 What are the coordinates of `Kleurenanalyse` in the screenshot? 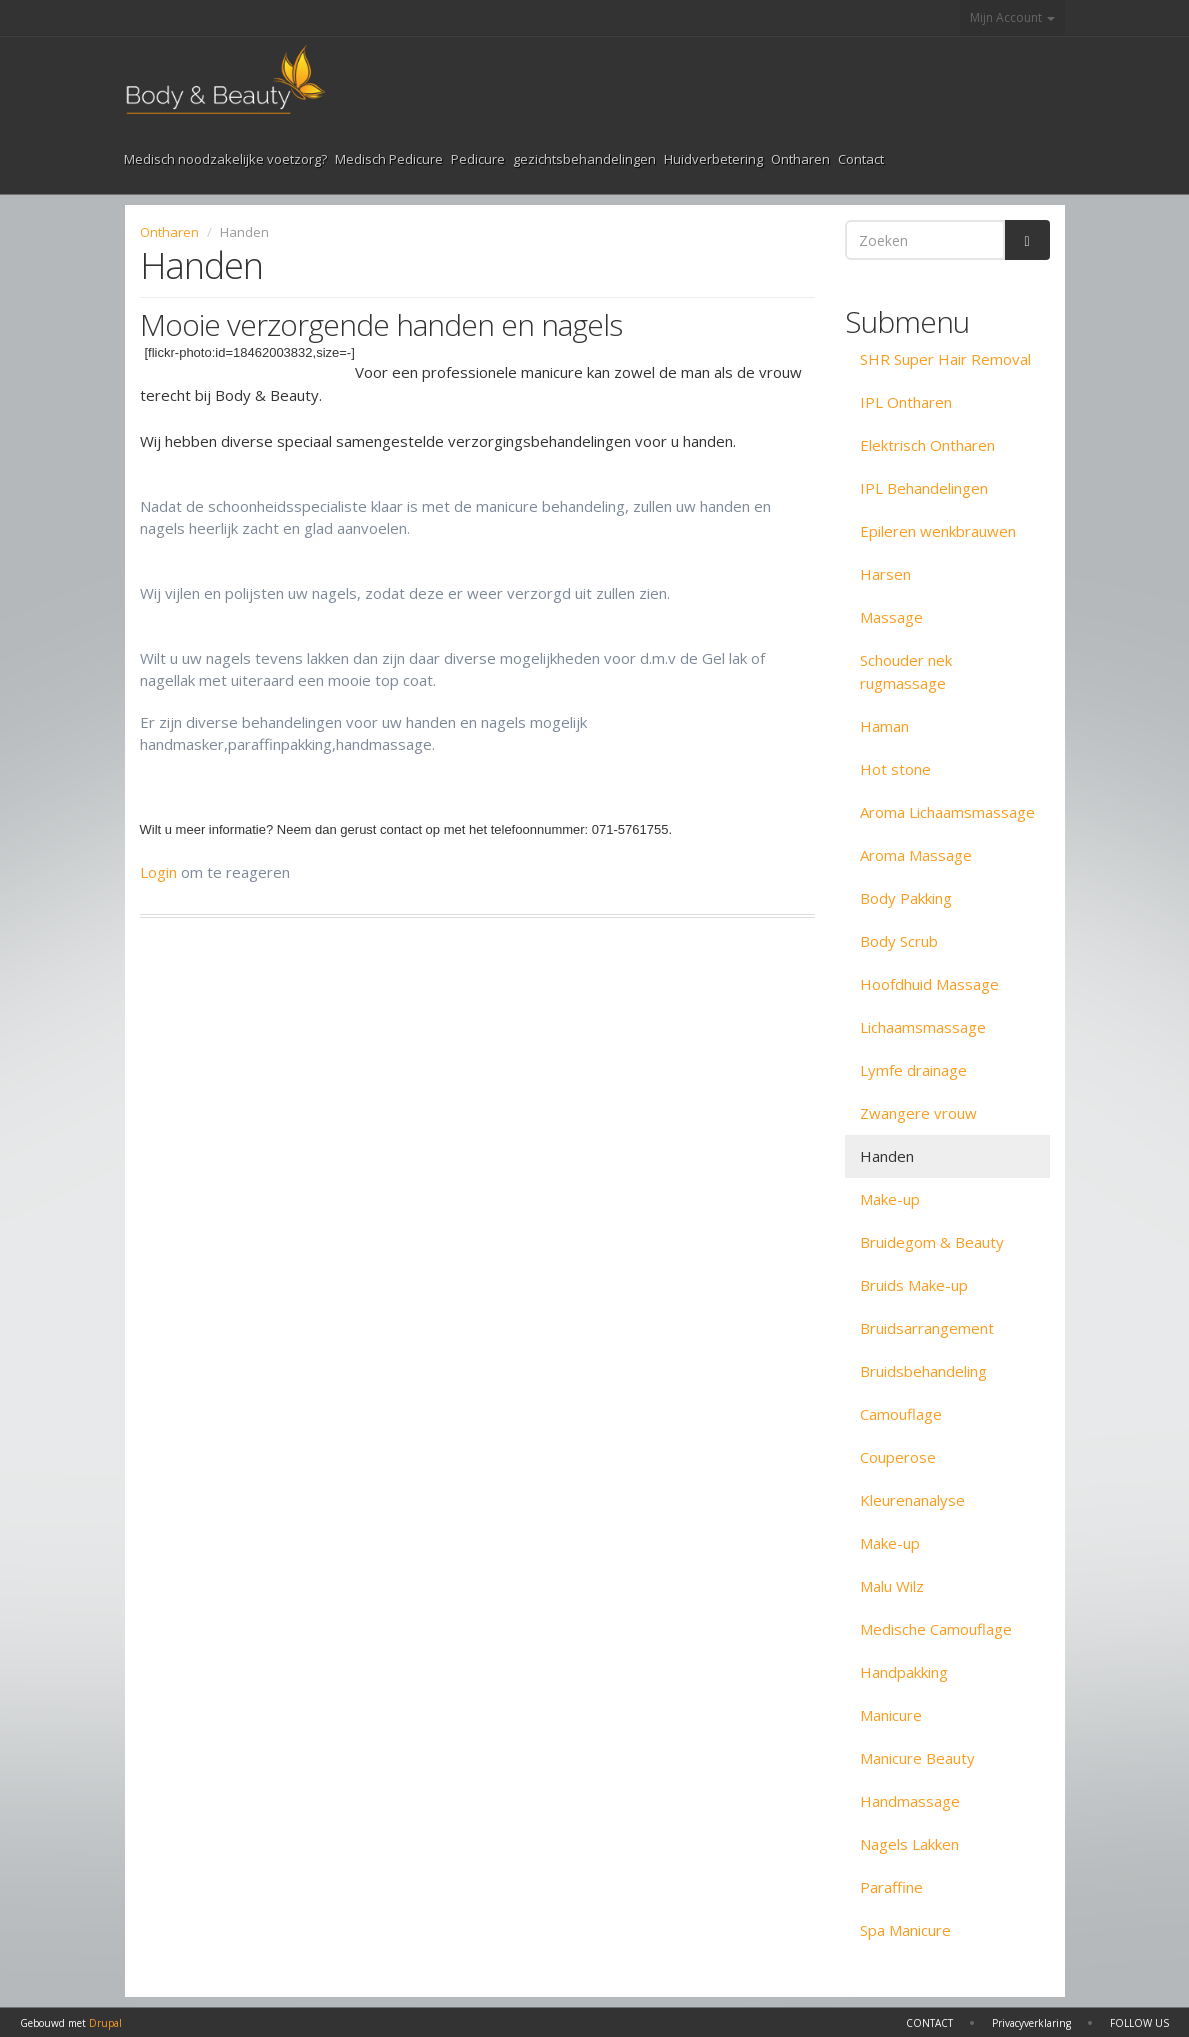 It's located at (912, 1500).